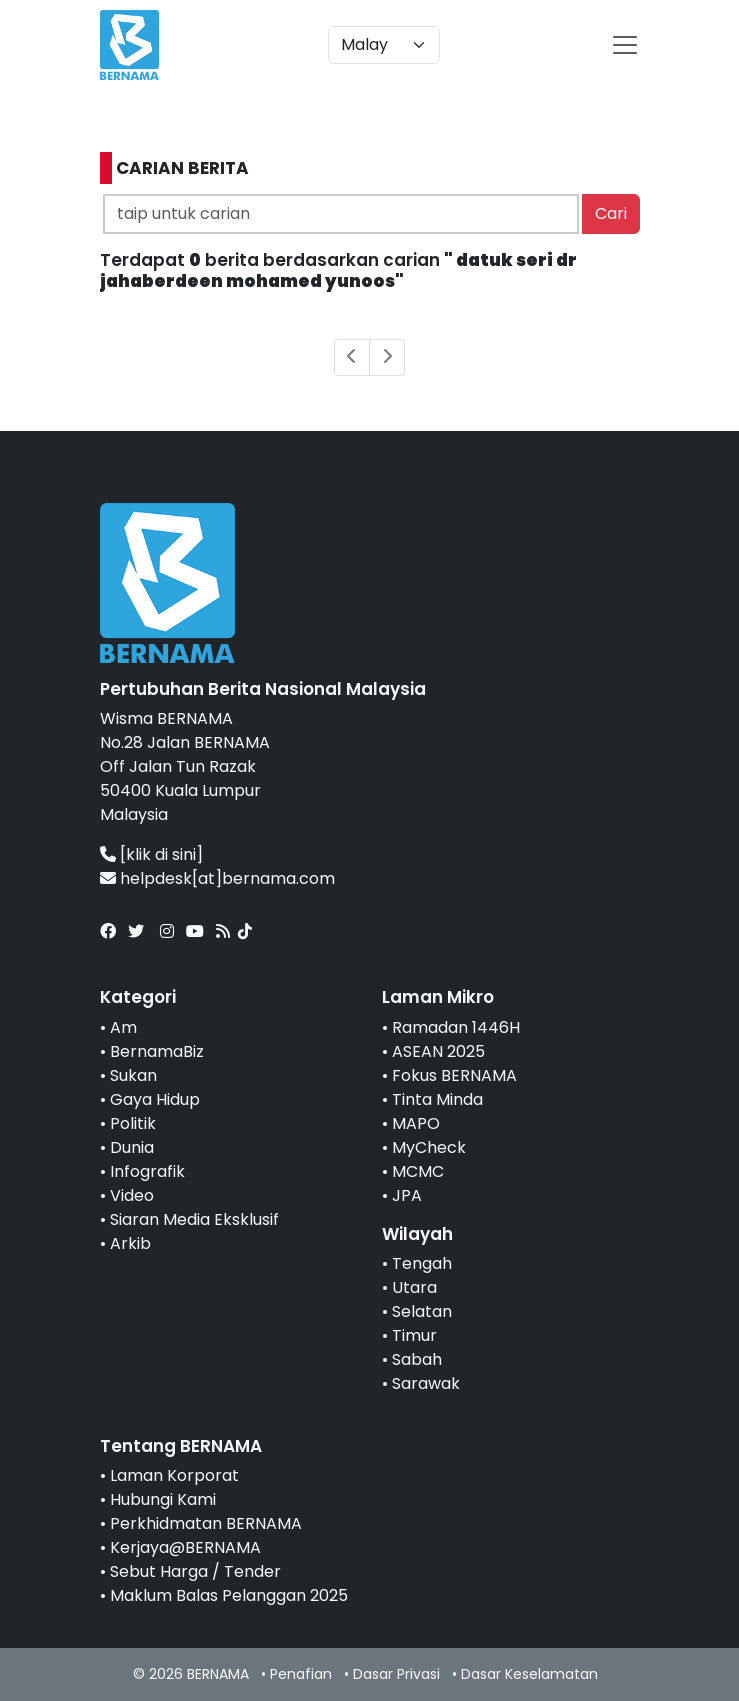 The image size is (739, 1701). I want to click on Siaran Media Eksklusif, so click(194, 1219).